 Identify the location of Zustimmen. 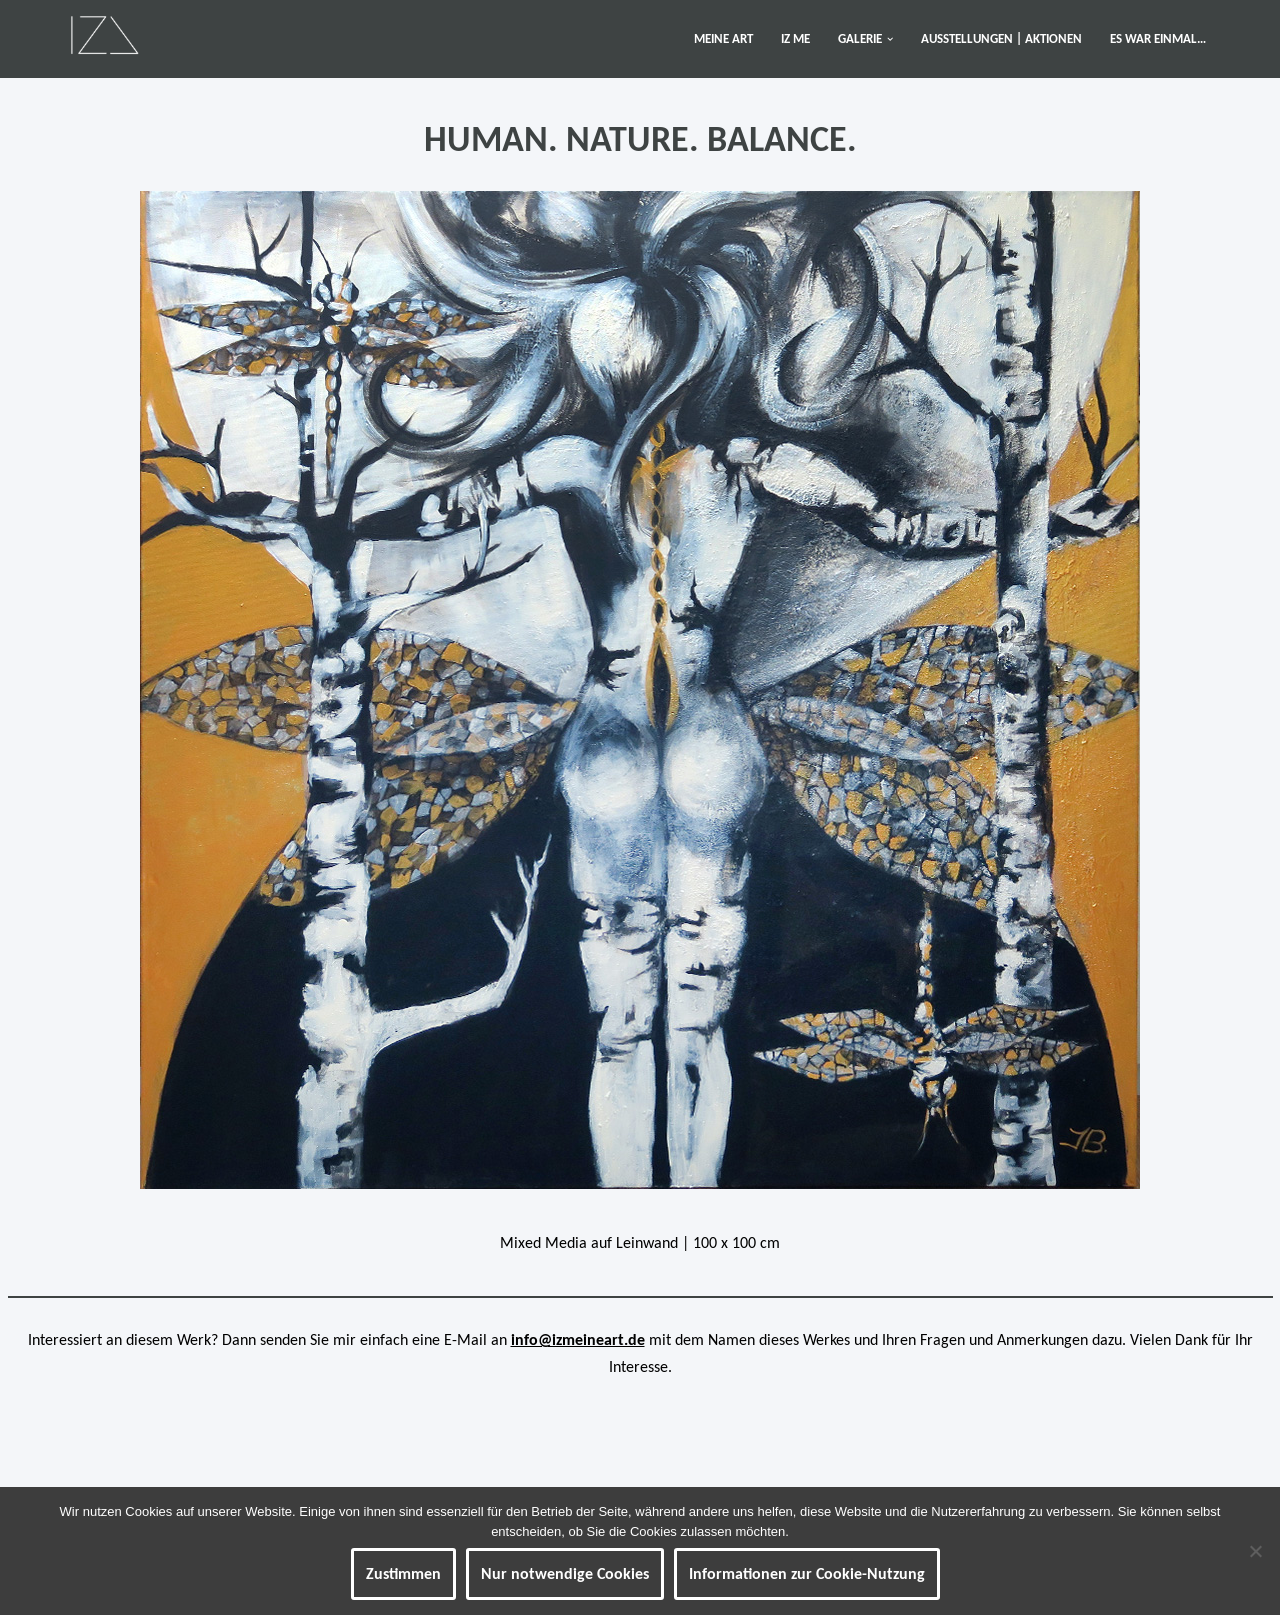
(403, 1573).